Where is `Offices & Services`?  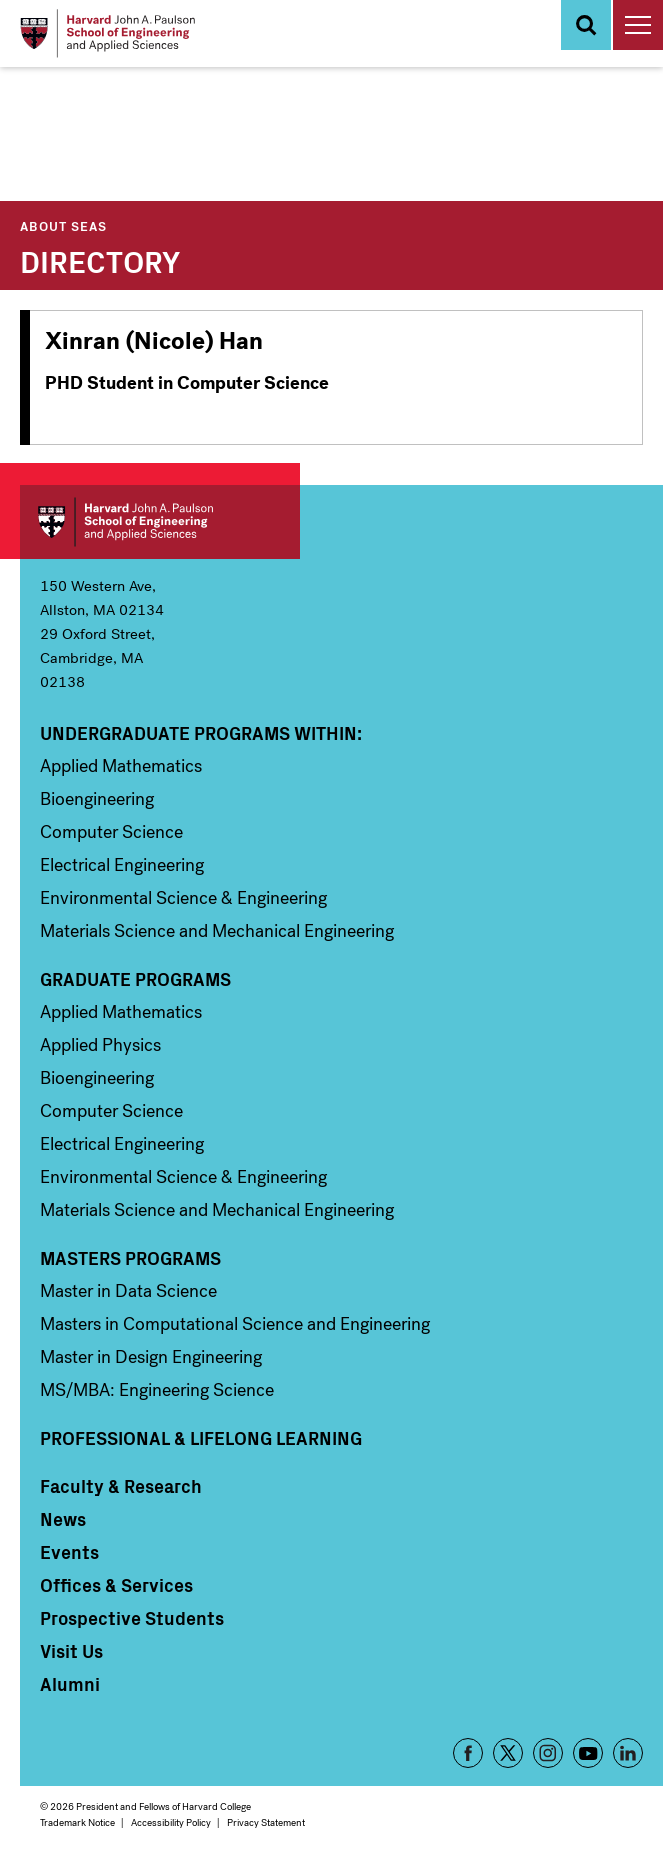
Offices & Services is located at coordinates (116, 1585).